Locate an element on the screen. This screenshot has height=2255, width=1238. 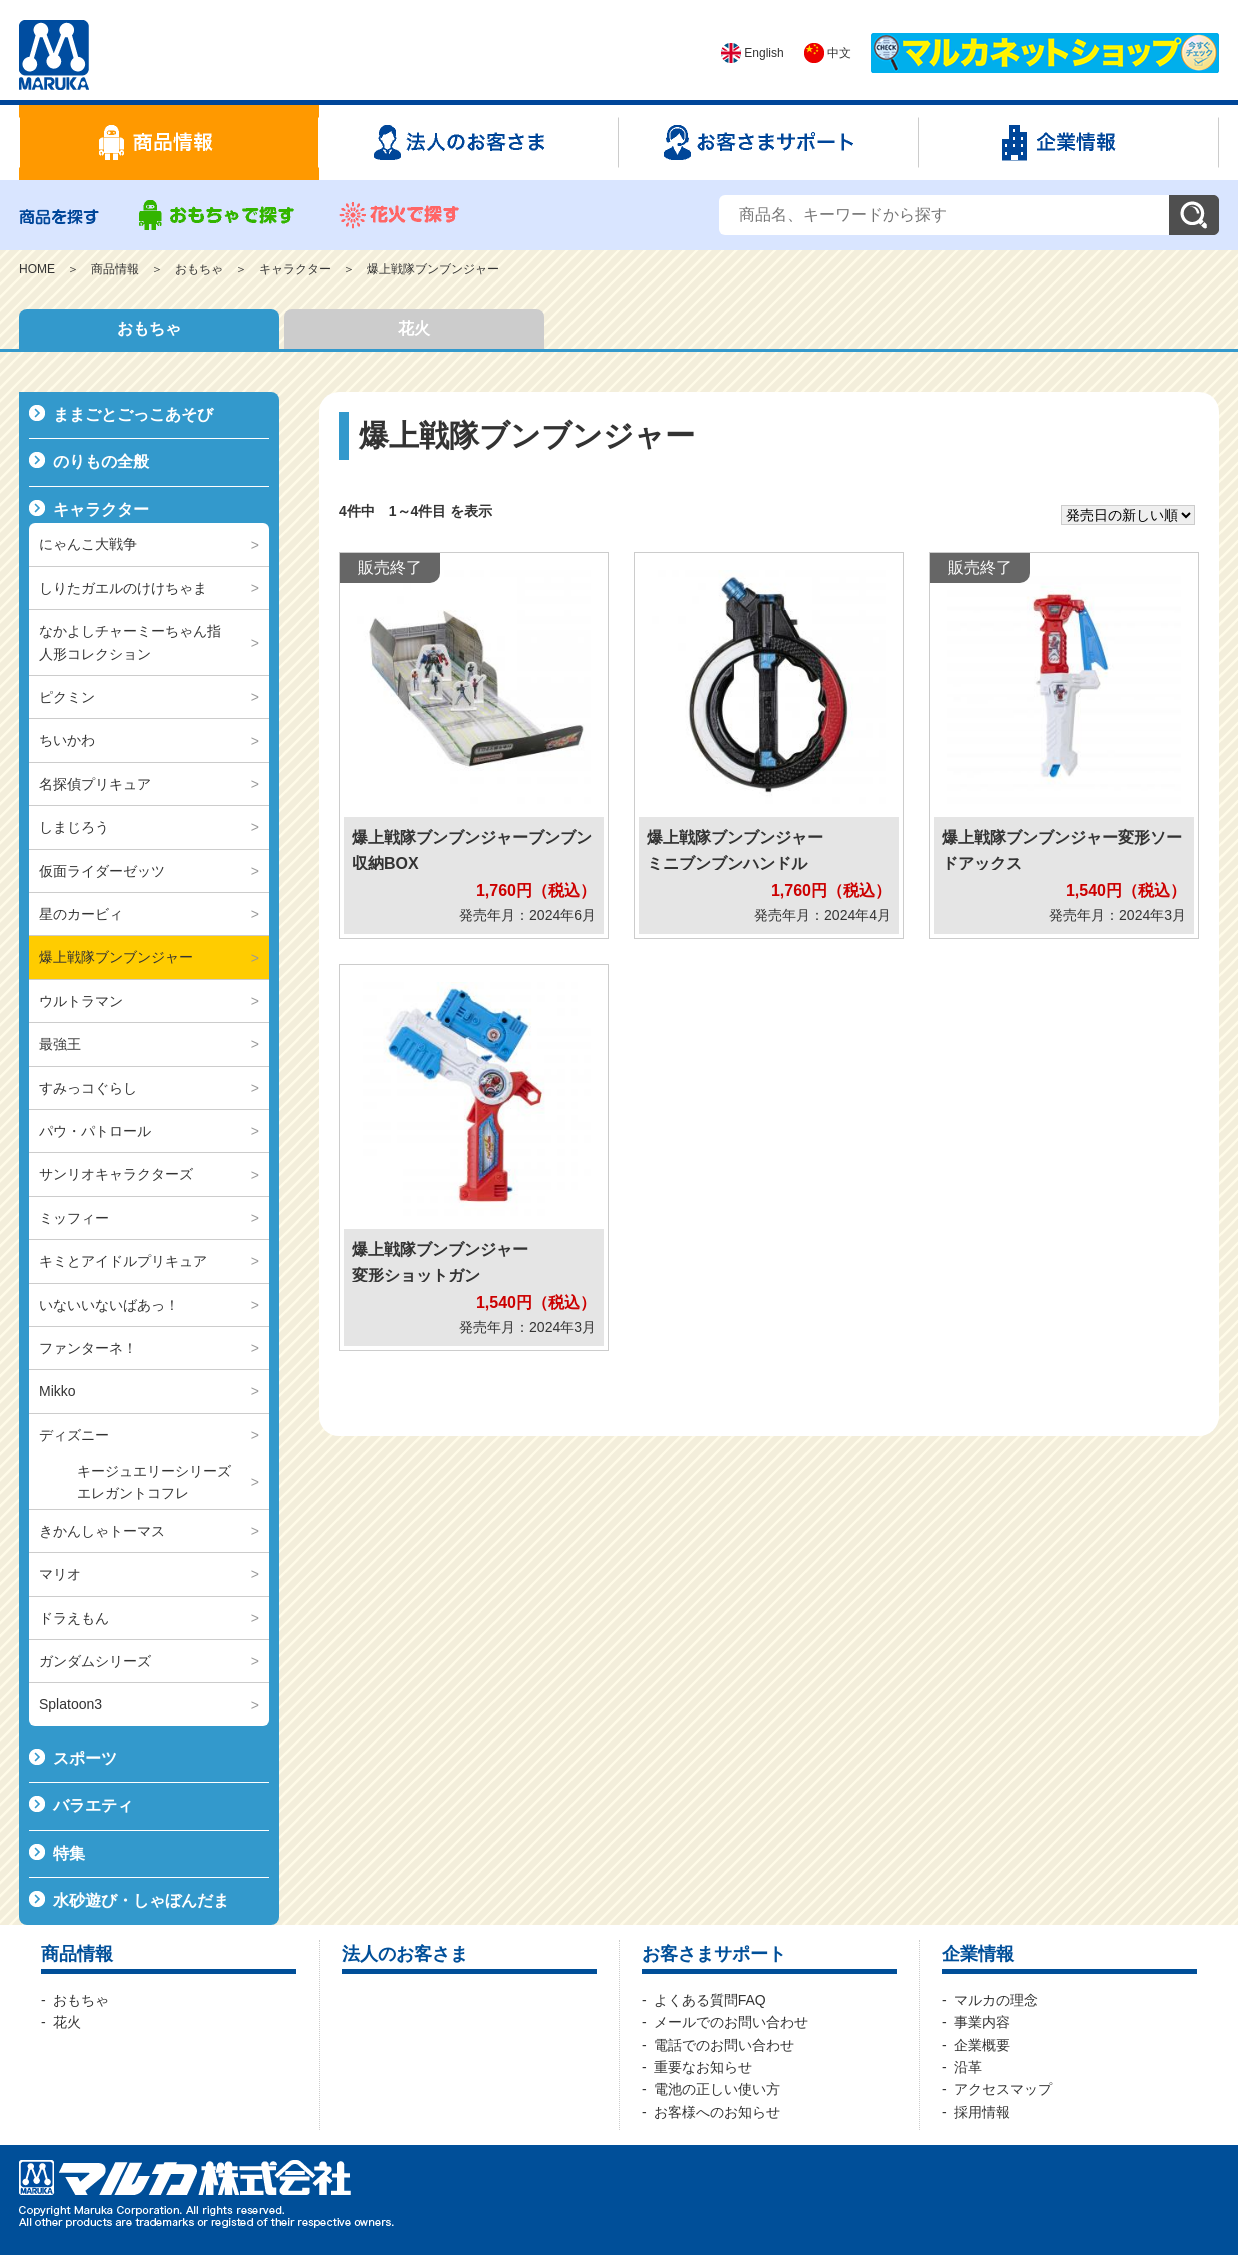
キャラクター is located at coordinates (295, 269).